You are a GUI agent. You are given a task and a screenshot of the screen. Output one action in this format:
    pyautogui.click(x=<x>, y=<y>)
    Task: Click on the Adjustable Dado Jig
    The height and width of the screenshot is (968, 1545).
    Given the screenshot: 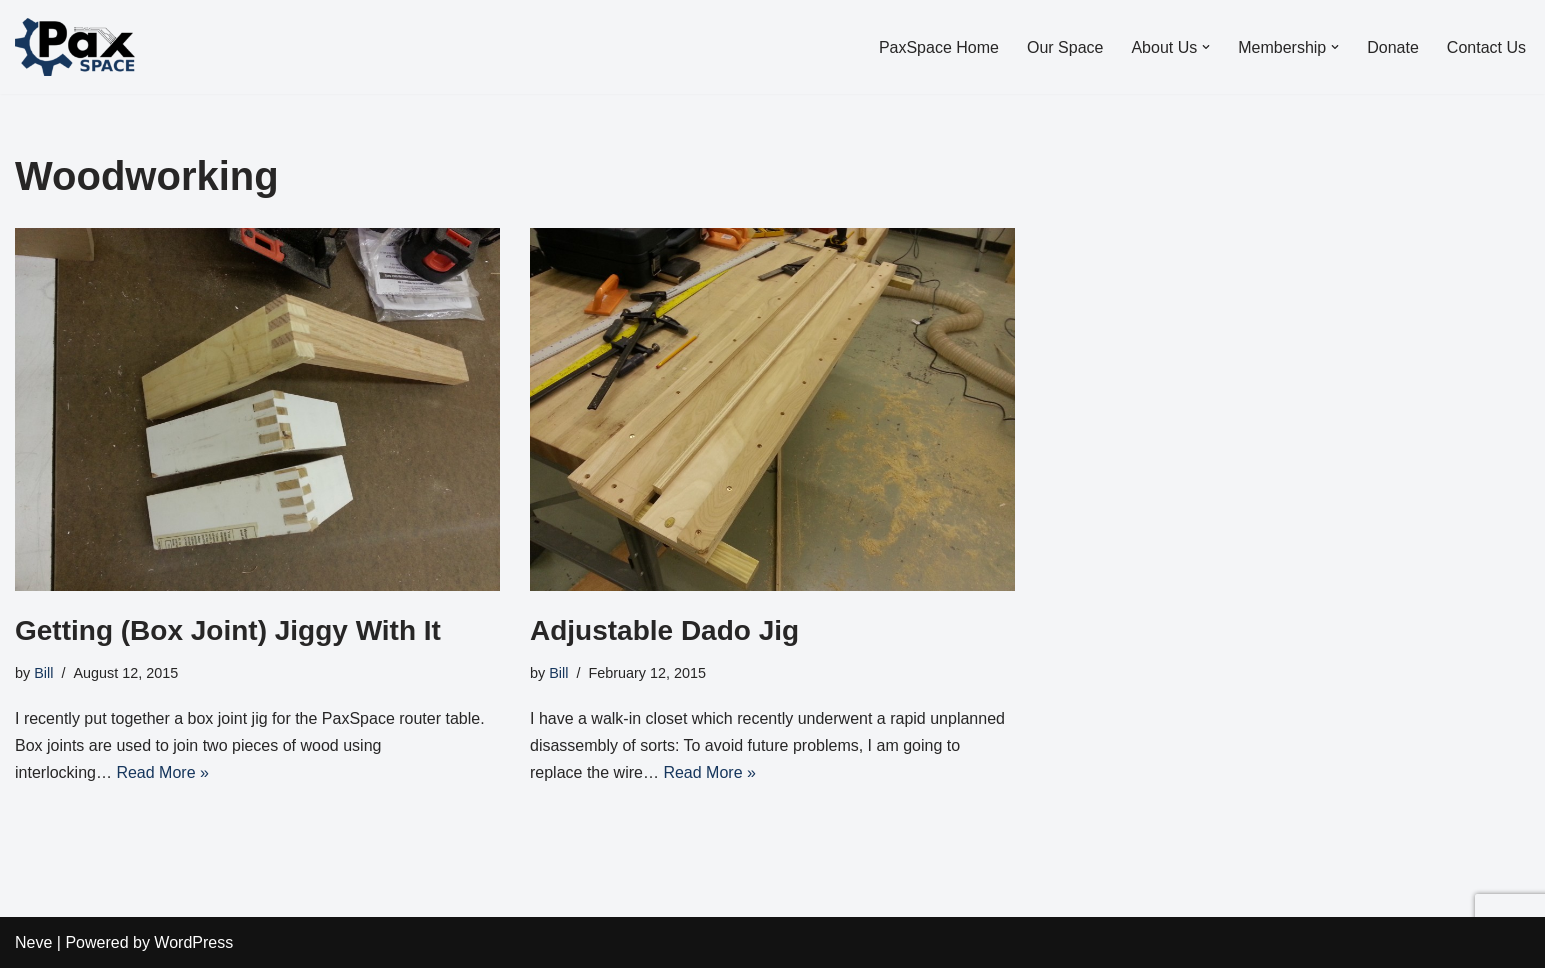 What is the action you would take?
    pyautogui.click(x=664, y=630)
    